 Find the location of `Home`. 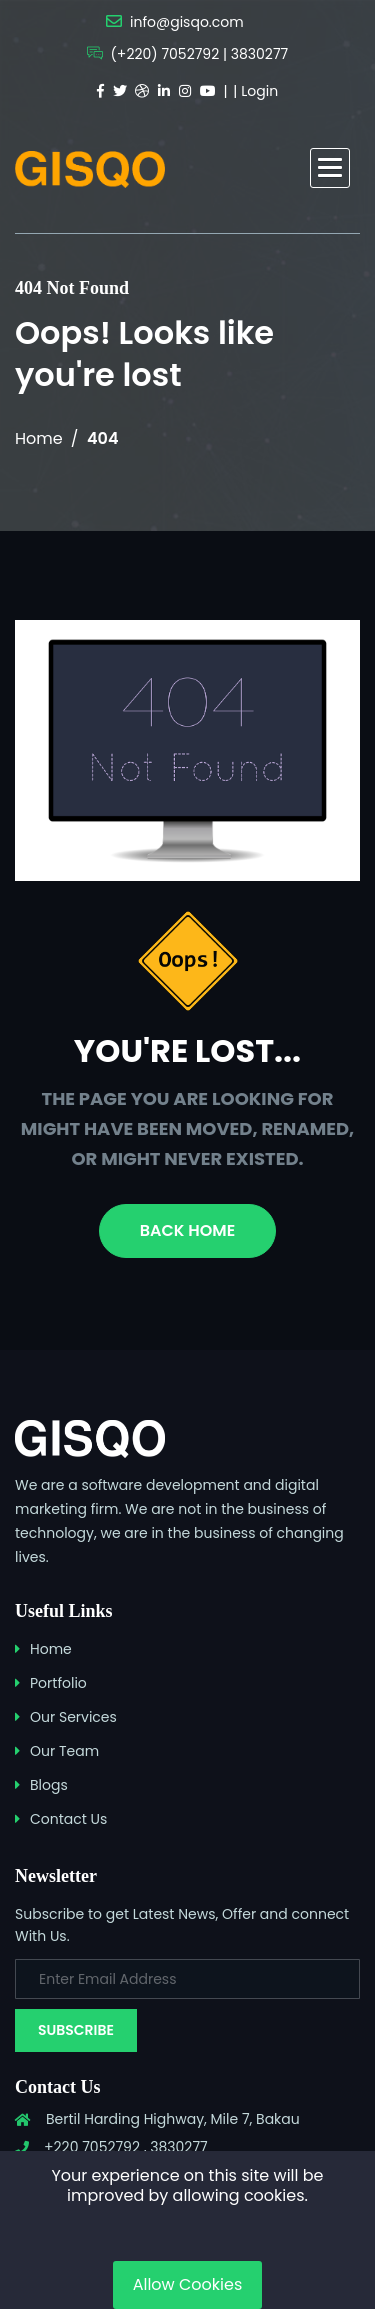

Home is located at coordinates (39, 438).